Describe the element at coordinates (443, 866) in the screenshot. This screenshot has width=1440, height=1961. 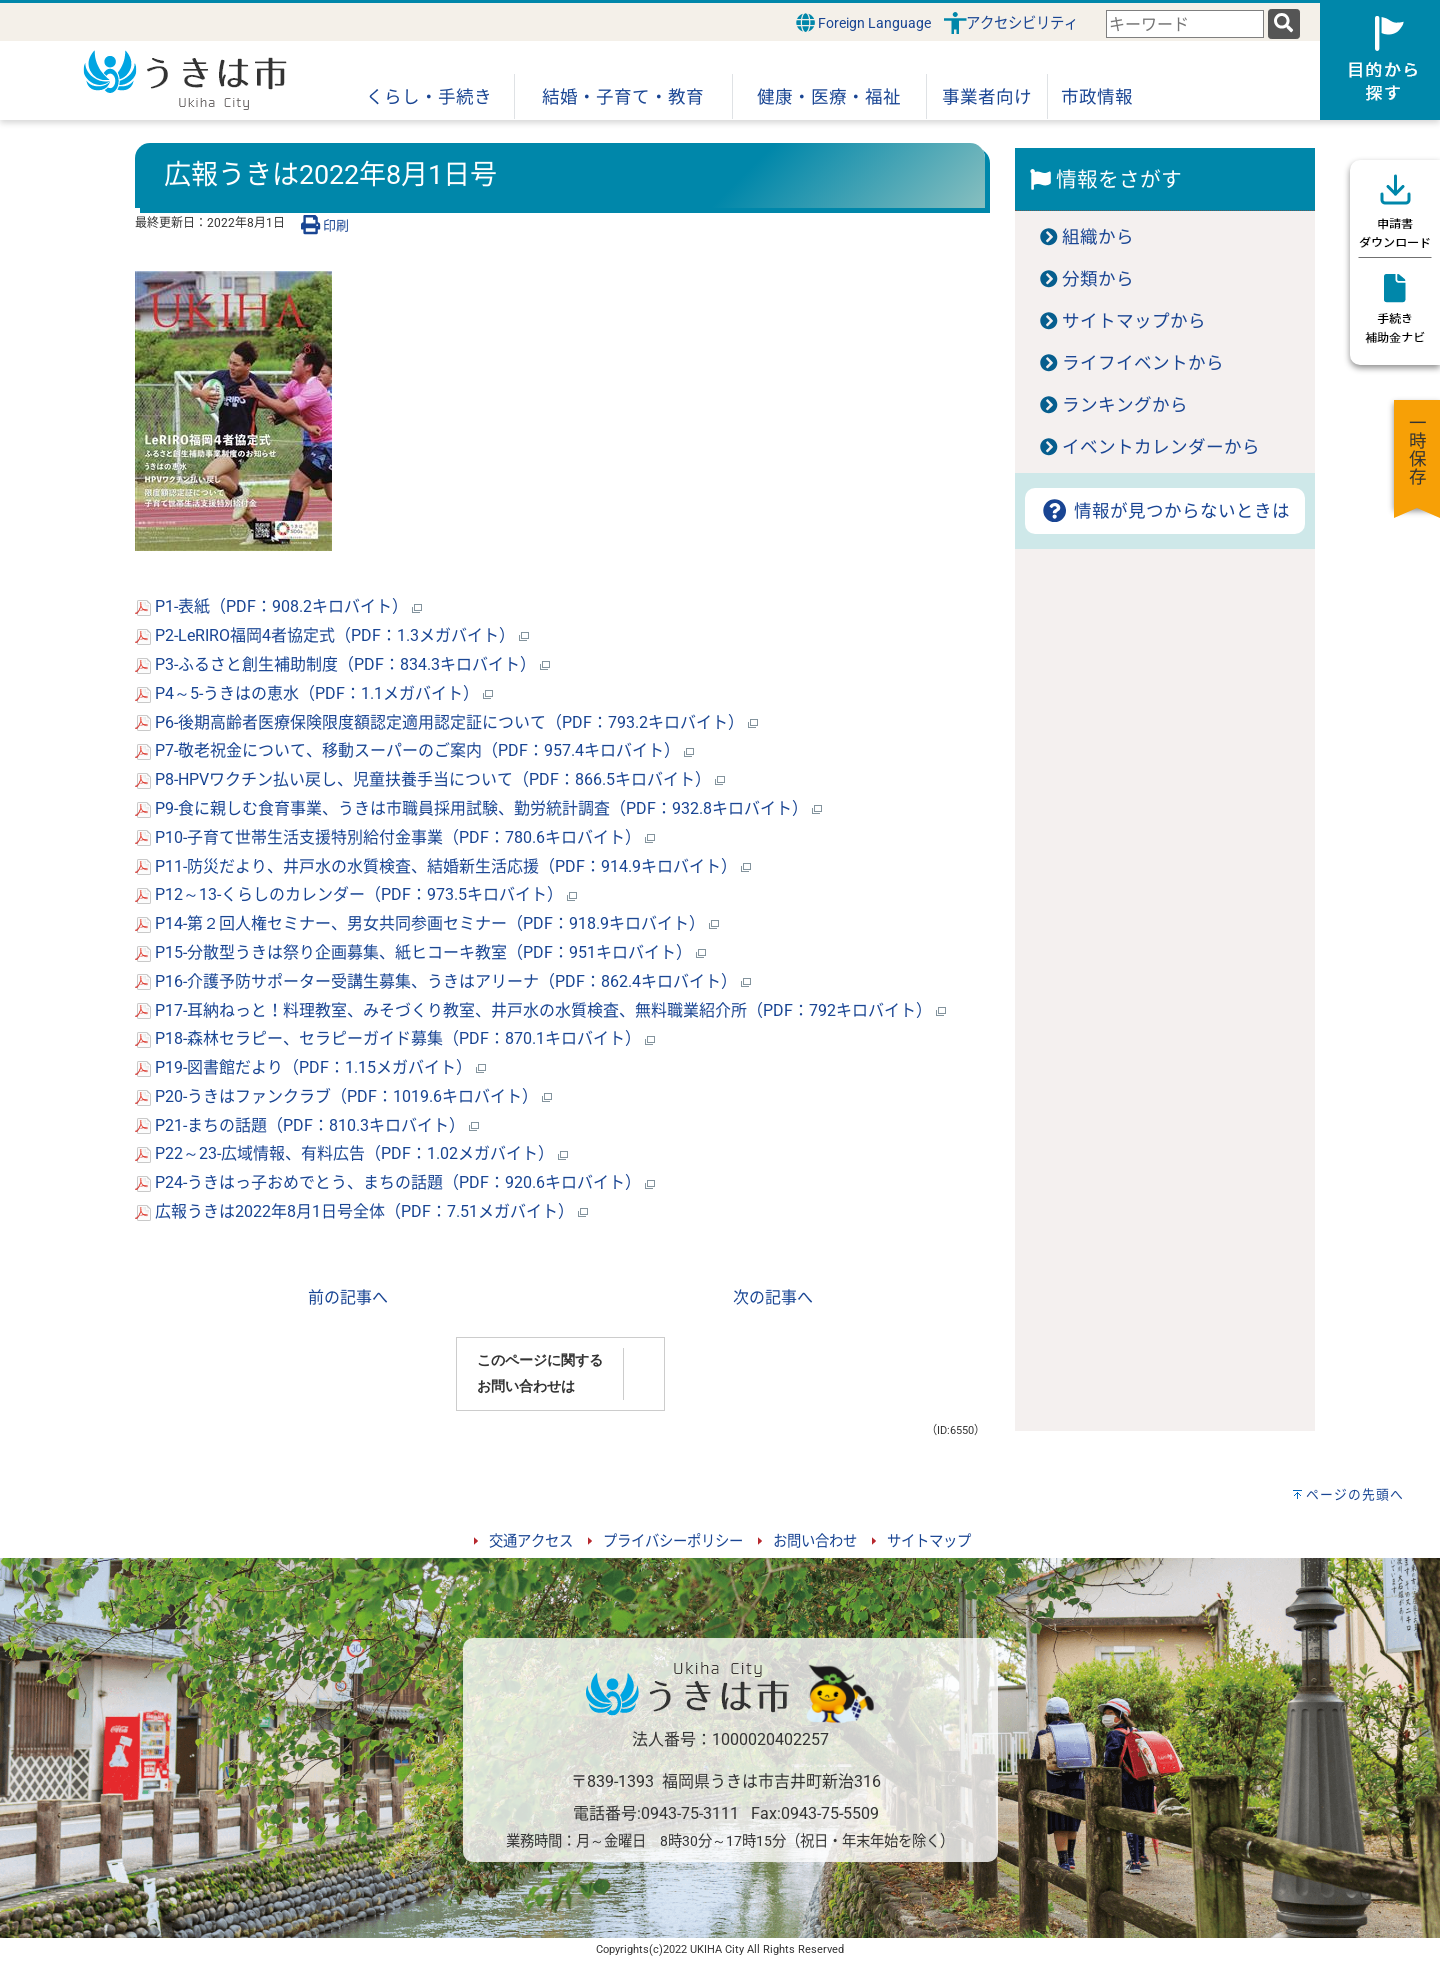
I see `P11-防災だより、井戸水の水質検査、結婚新生活応援（PDF：914.9キロバイト）` at that location.